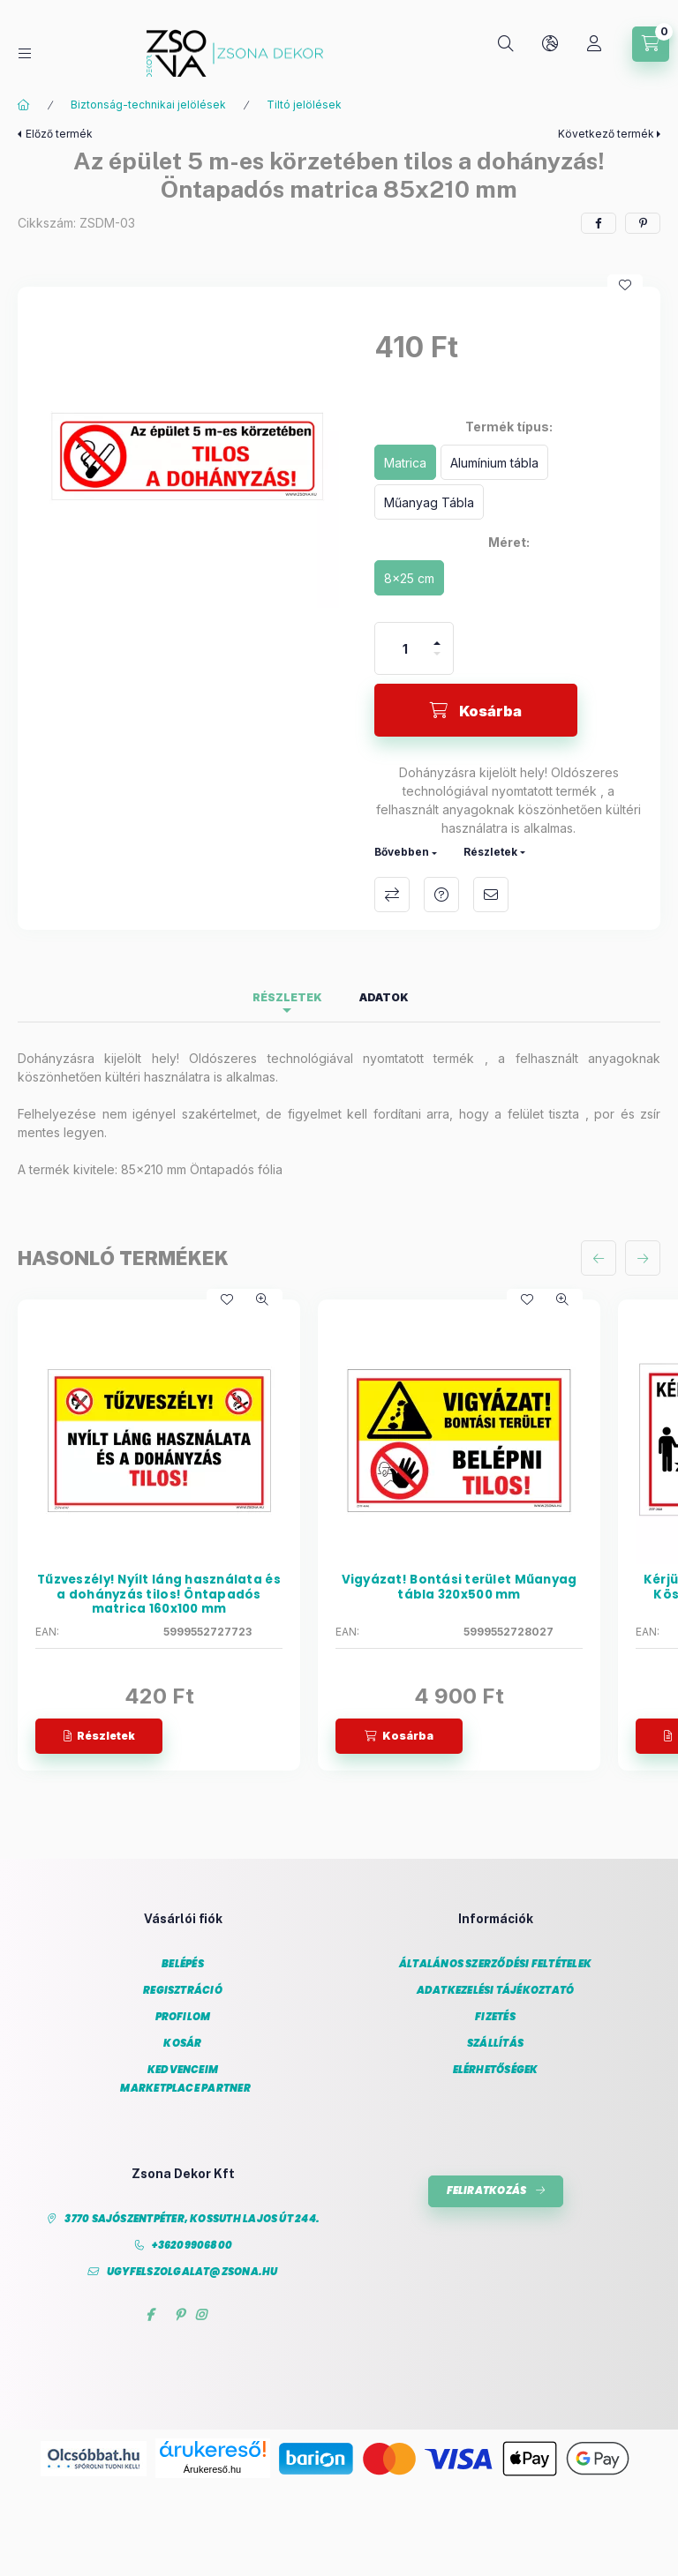 Image resolution: width=678 pixels, height=2576 pixels. Describe the element at coordinates (625, 285) in the screenshot. I see `[Kedvencekhez]` at that location.